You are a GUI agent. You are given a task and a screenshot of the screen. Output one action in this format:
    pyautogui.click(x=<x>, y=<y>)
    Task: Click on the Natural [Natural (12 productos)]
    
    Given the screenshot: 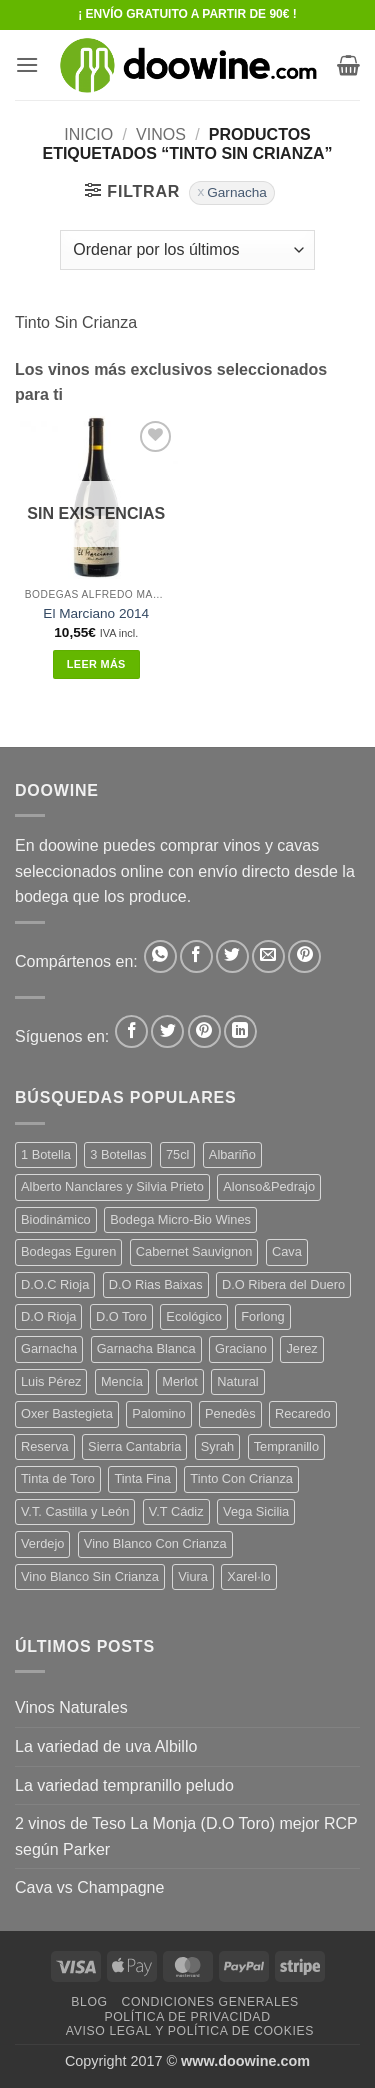 What is the action you would take?
    pyautogui.click(x=237, y=1381)
    